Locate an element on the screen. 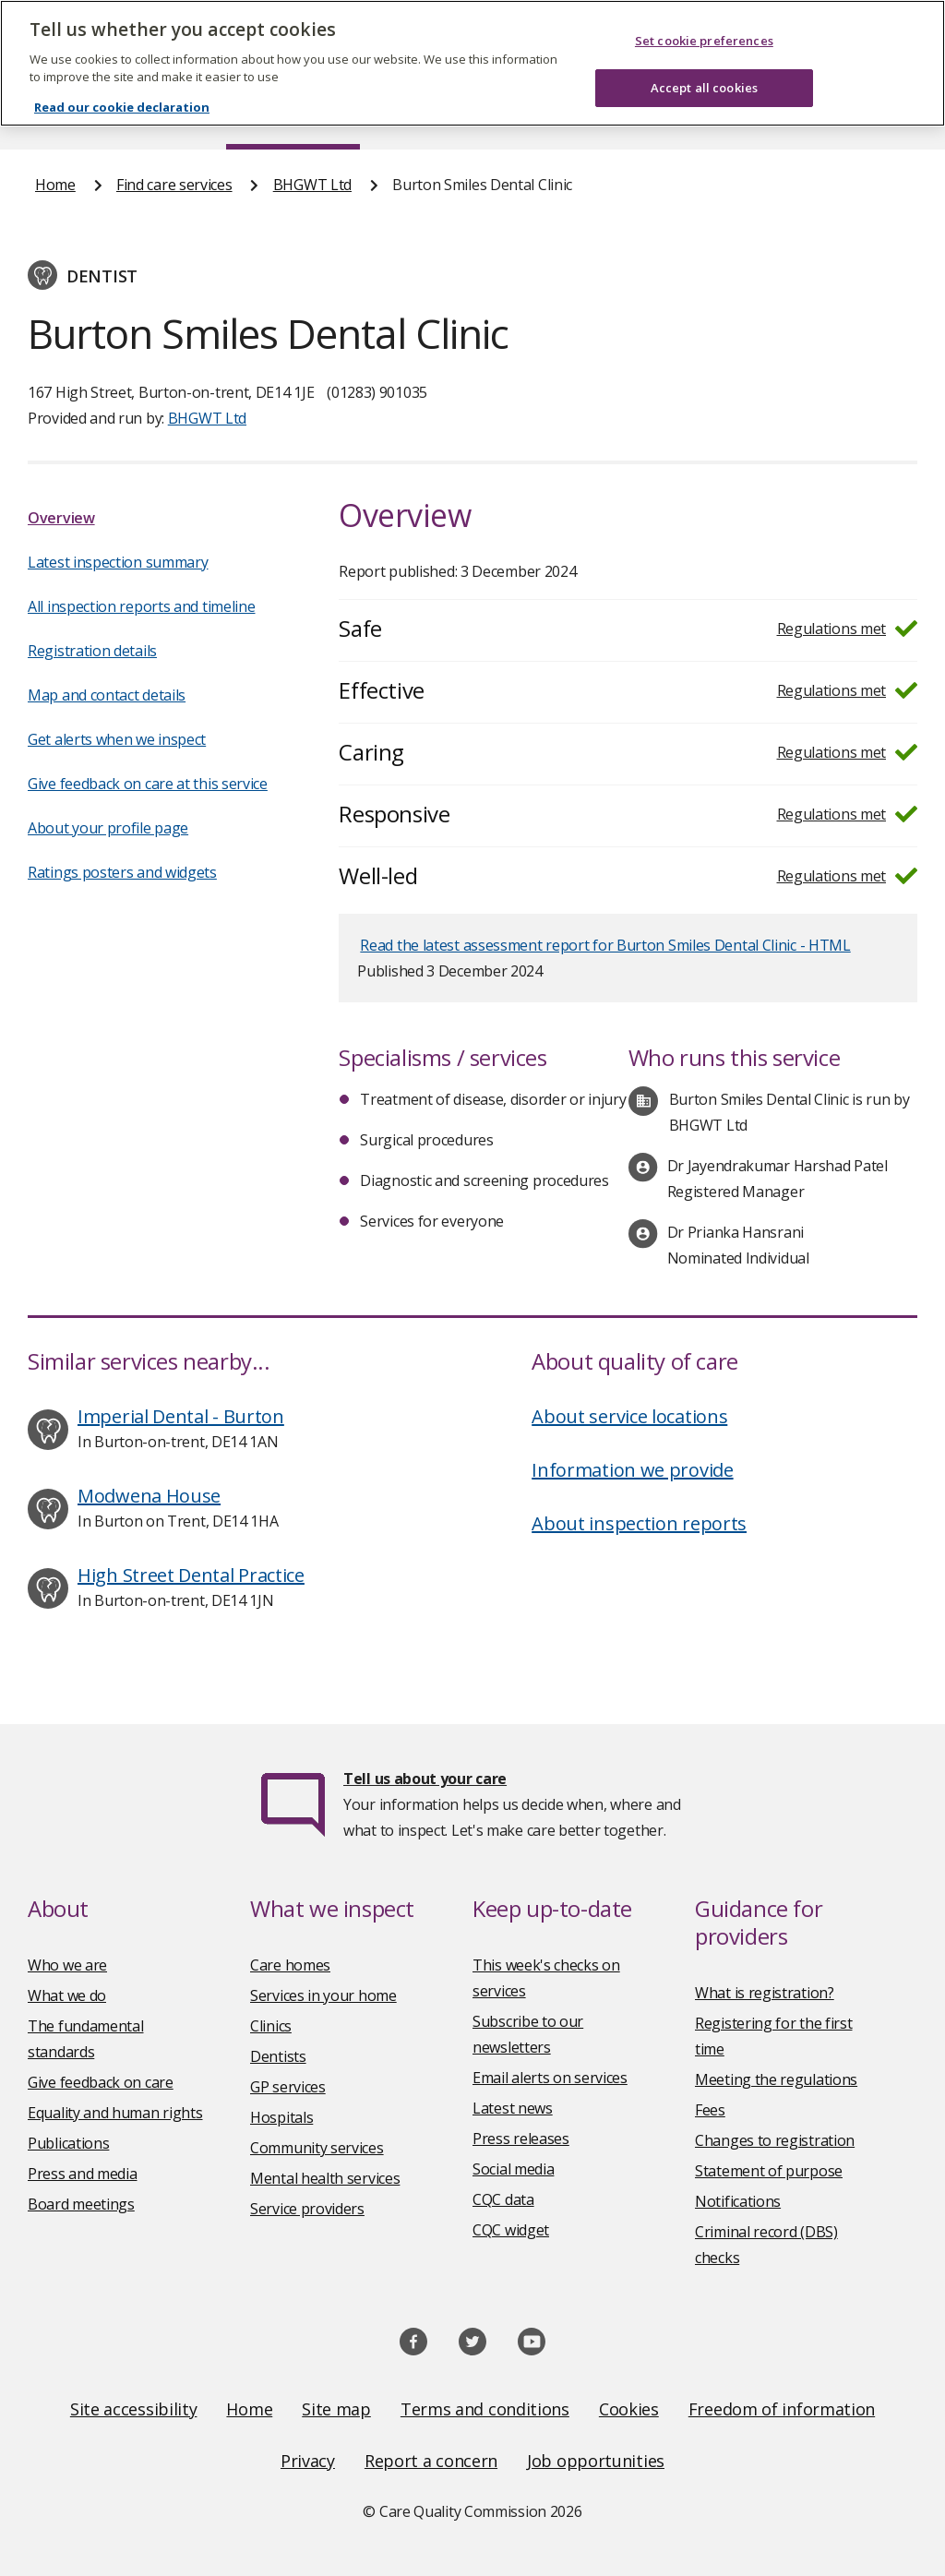  Service providers is located at coordinates (307, 2209).